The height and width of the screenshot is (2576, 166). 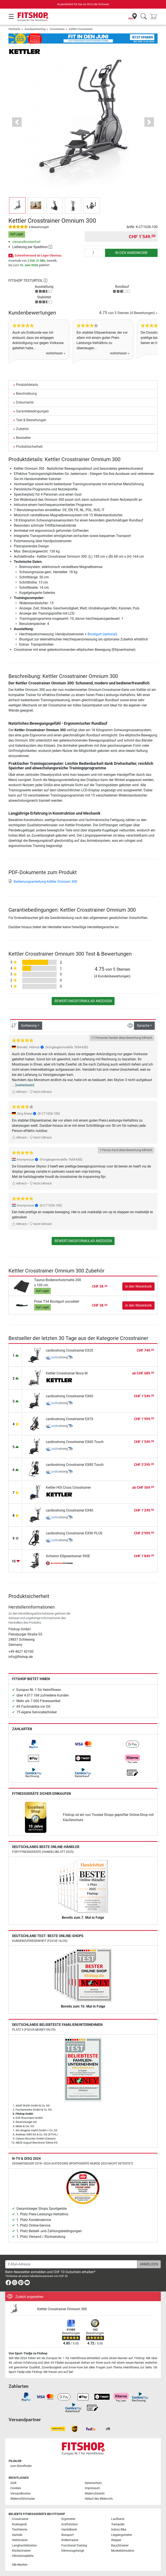 I want to click on cardiostrong Crosstrainer EX60, so click(x=69, y=1396).